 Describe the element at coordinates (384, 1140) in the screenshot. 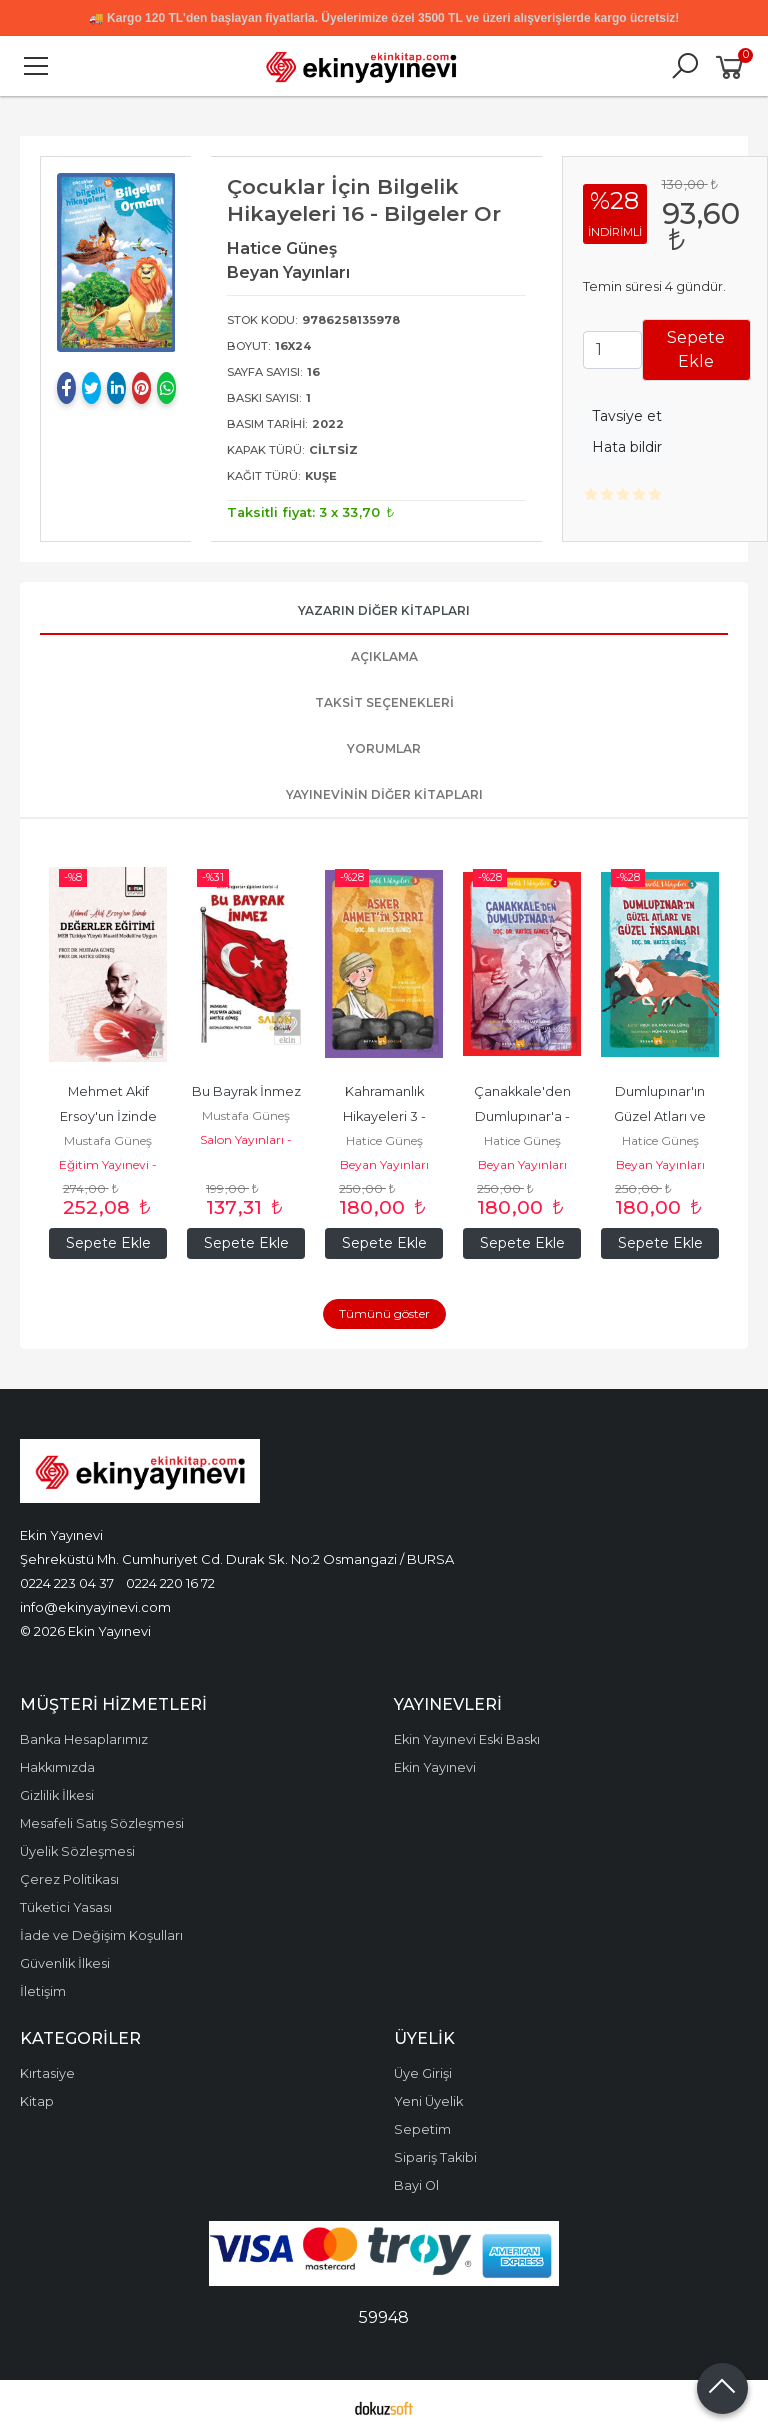

I see `Hatice Güneş` at that location.